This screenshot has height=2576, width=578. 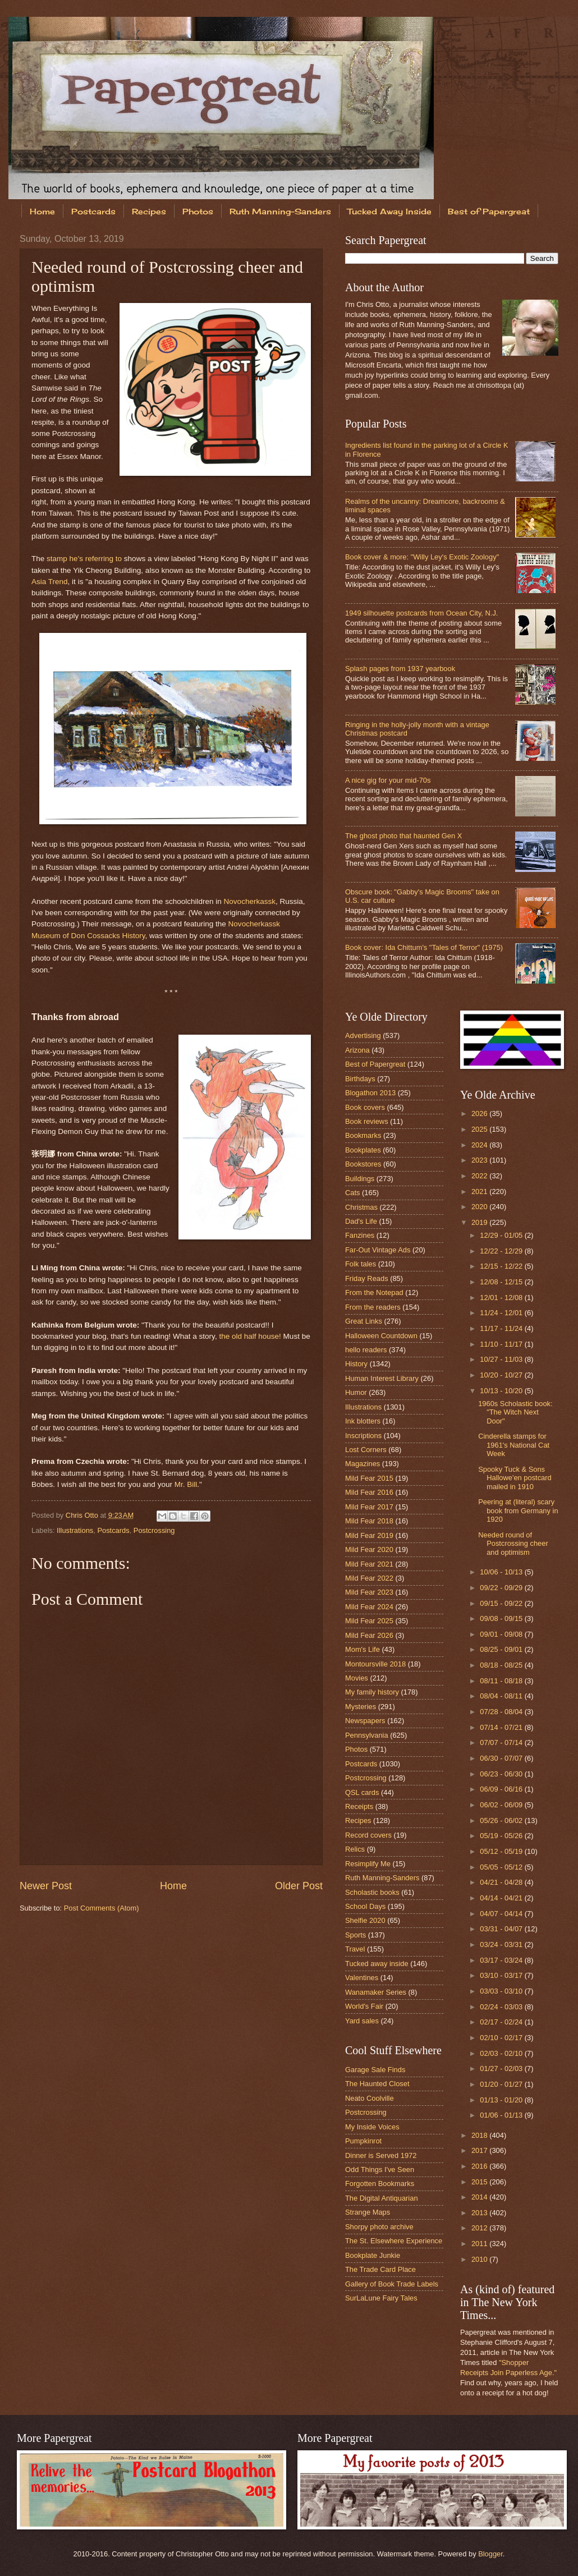 What do you see at coordinates (101, 1908) in the screenshot?
I see `Post Comments (Atom)` at bounding box center [101, 1908].